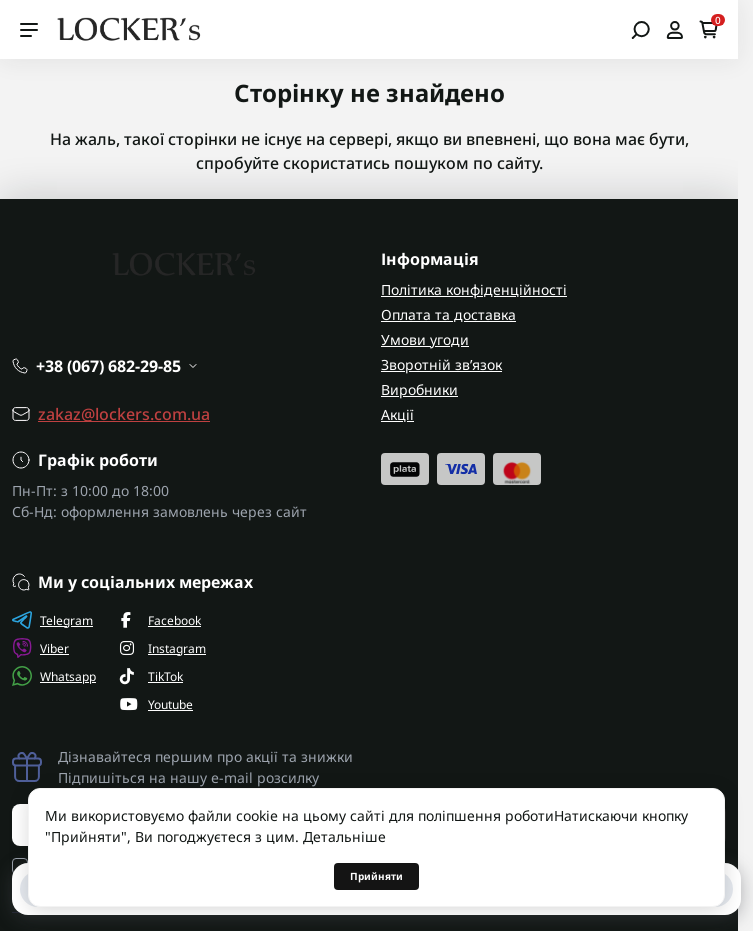 The height and width of the screenshot is (931, 753). I want to click on [Open search], so click(640, 30).